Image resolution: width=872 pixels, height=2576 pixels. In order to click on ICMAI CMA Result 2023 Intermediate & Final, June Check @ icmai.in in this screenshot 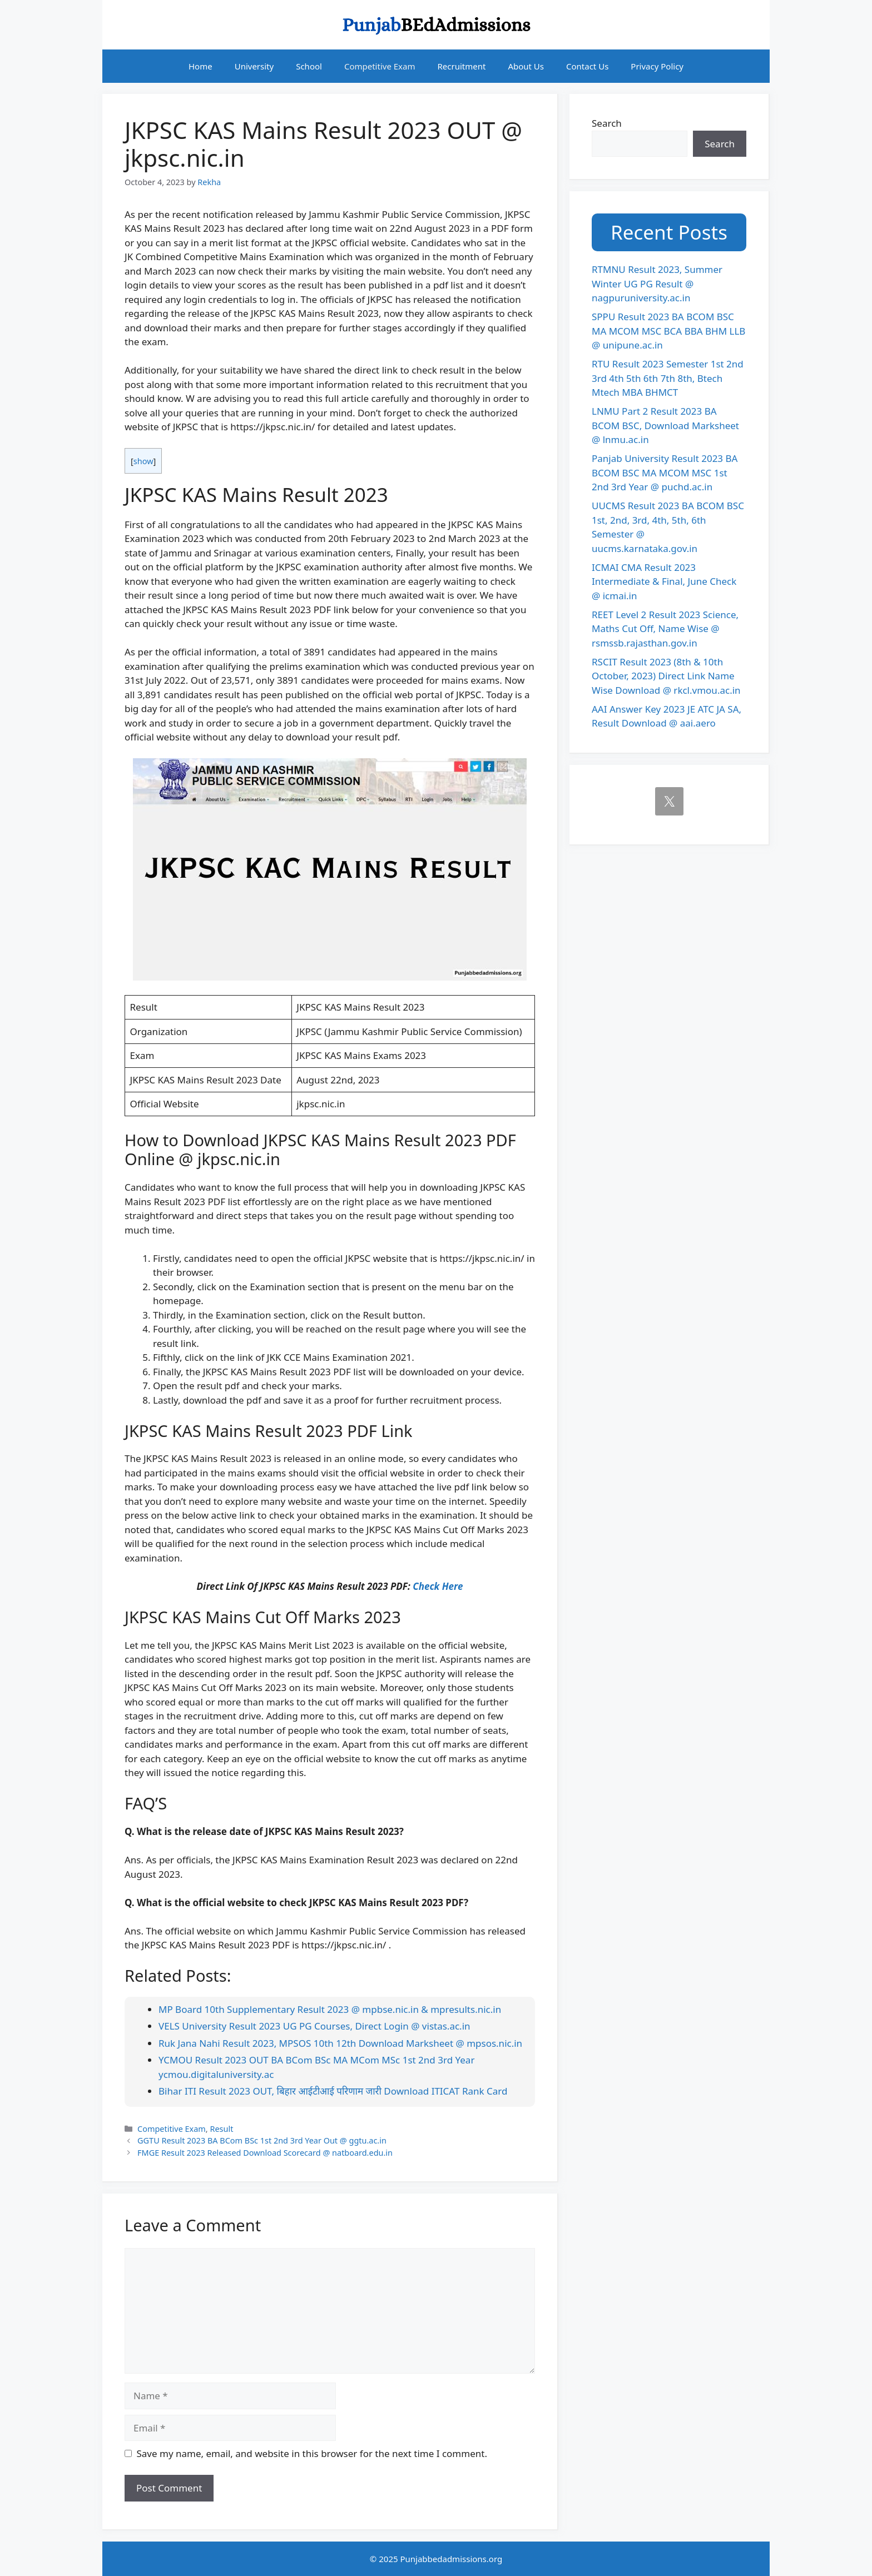, I will do `click(664, 581)`.